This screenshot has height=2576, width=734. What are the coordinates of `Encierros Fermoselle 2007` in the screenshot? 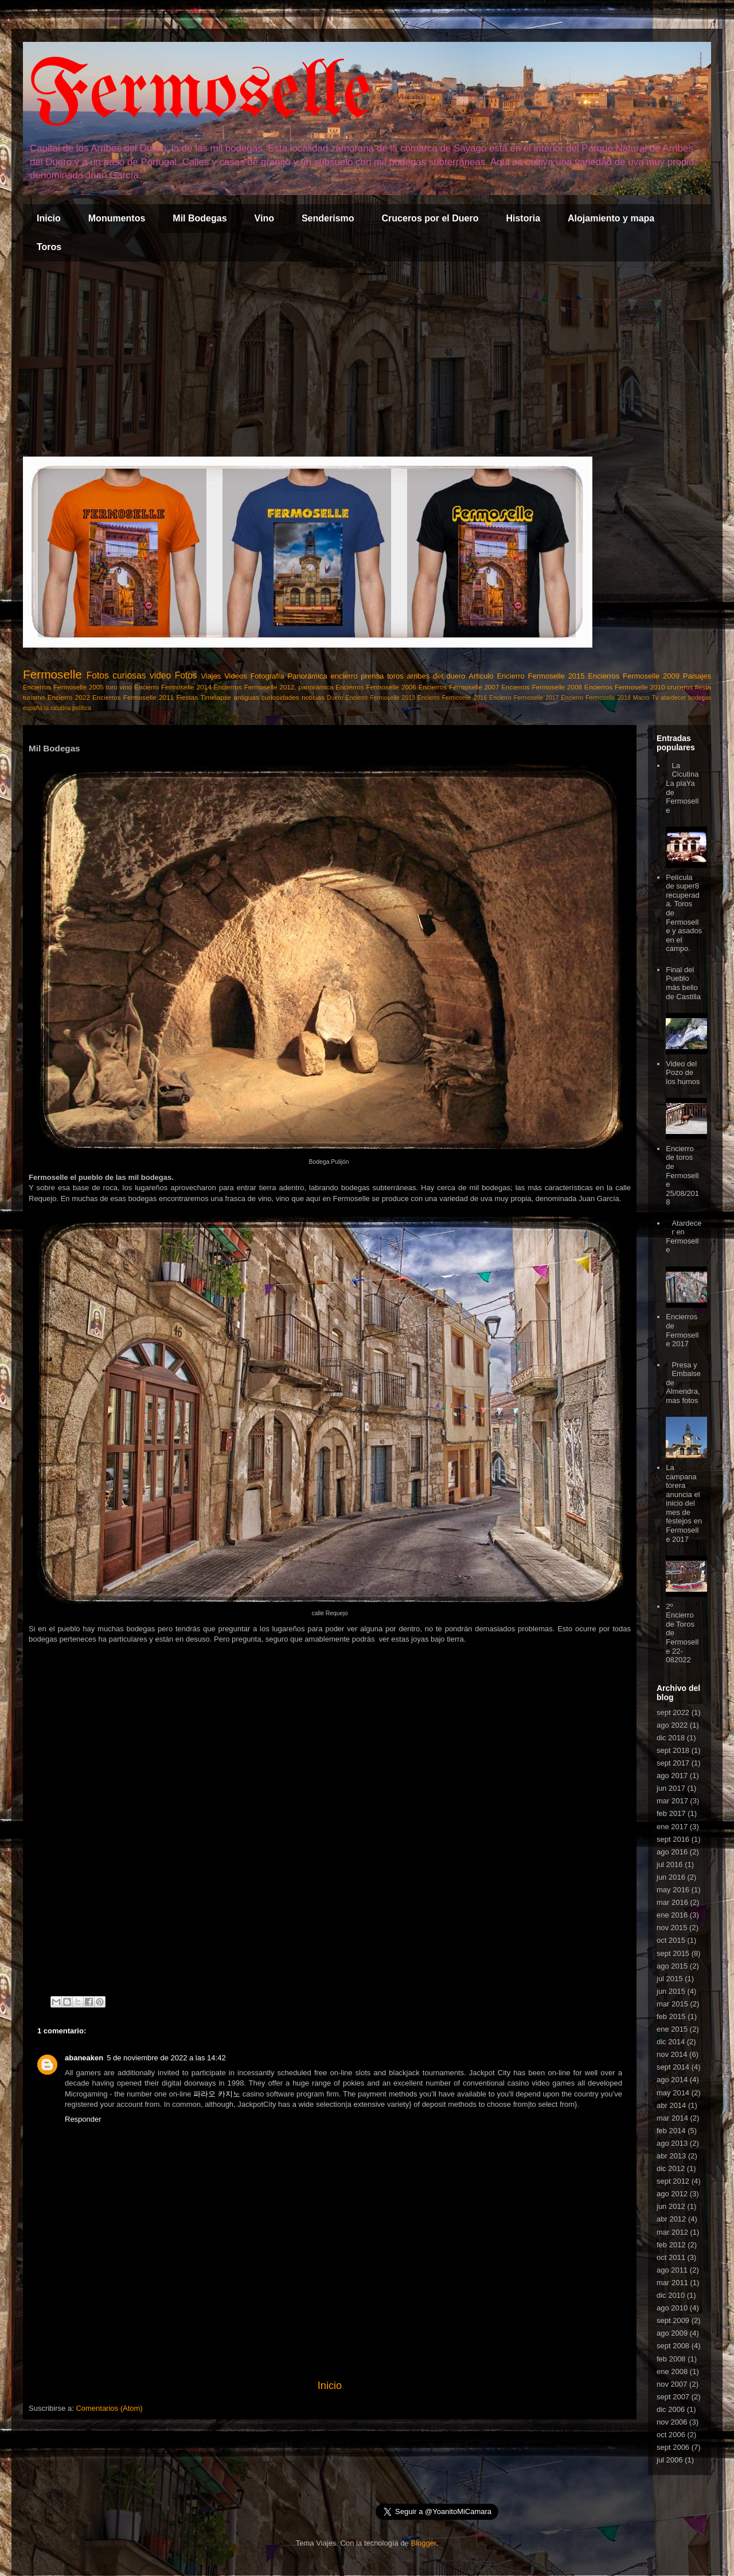 It's located at (459, 687).